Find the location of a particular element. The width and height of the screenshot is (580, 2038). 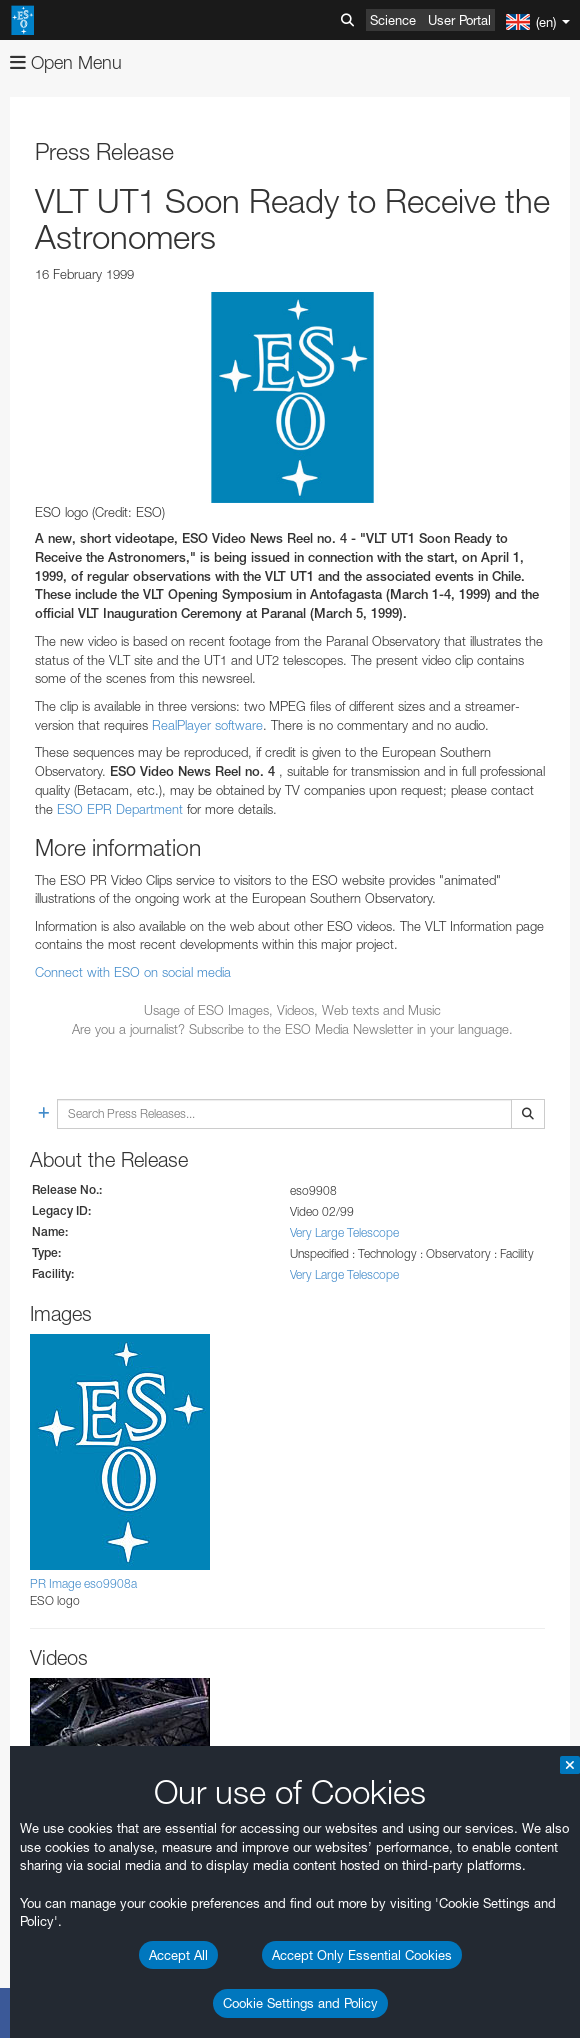

Are you a journalist? Subscribe to the ESO Media Newsletter in your language. is located at coordinates (292, 1029).